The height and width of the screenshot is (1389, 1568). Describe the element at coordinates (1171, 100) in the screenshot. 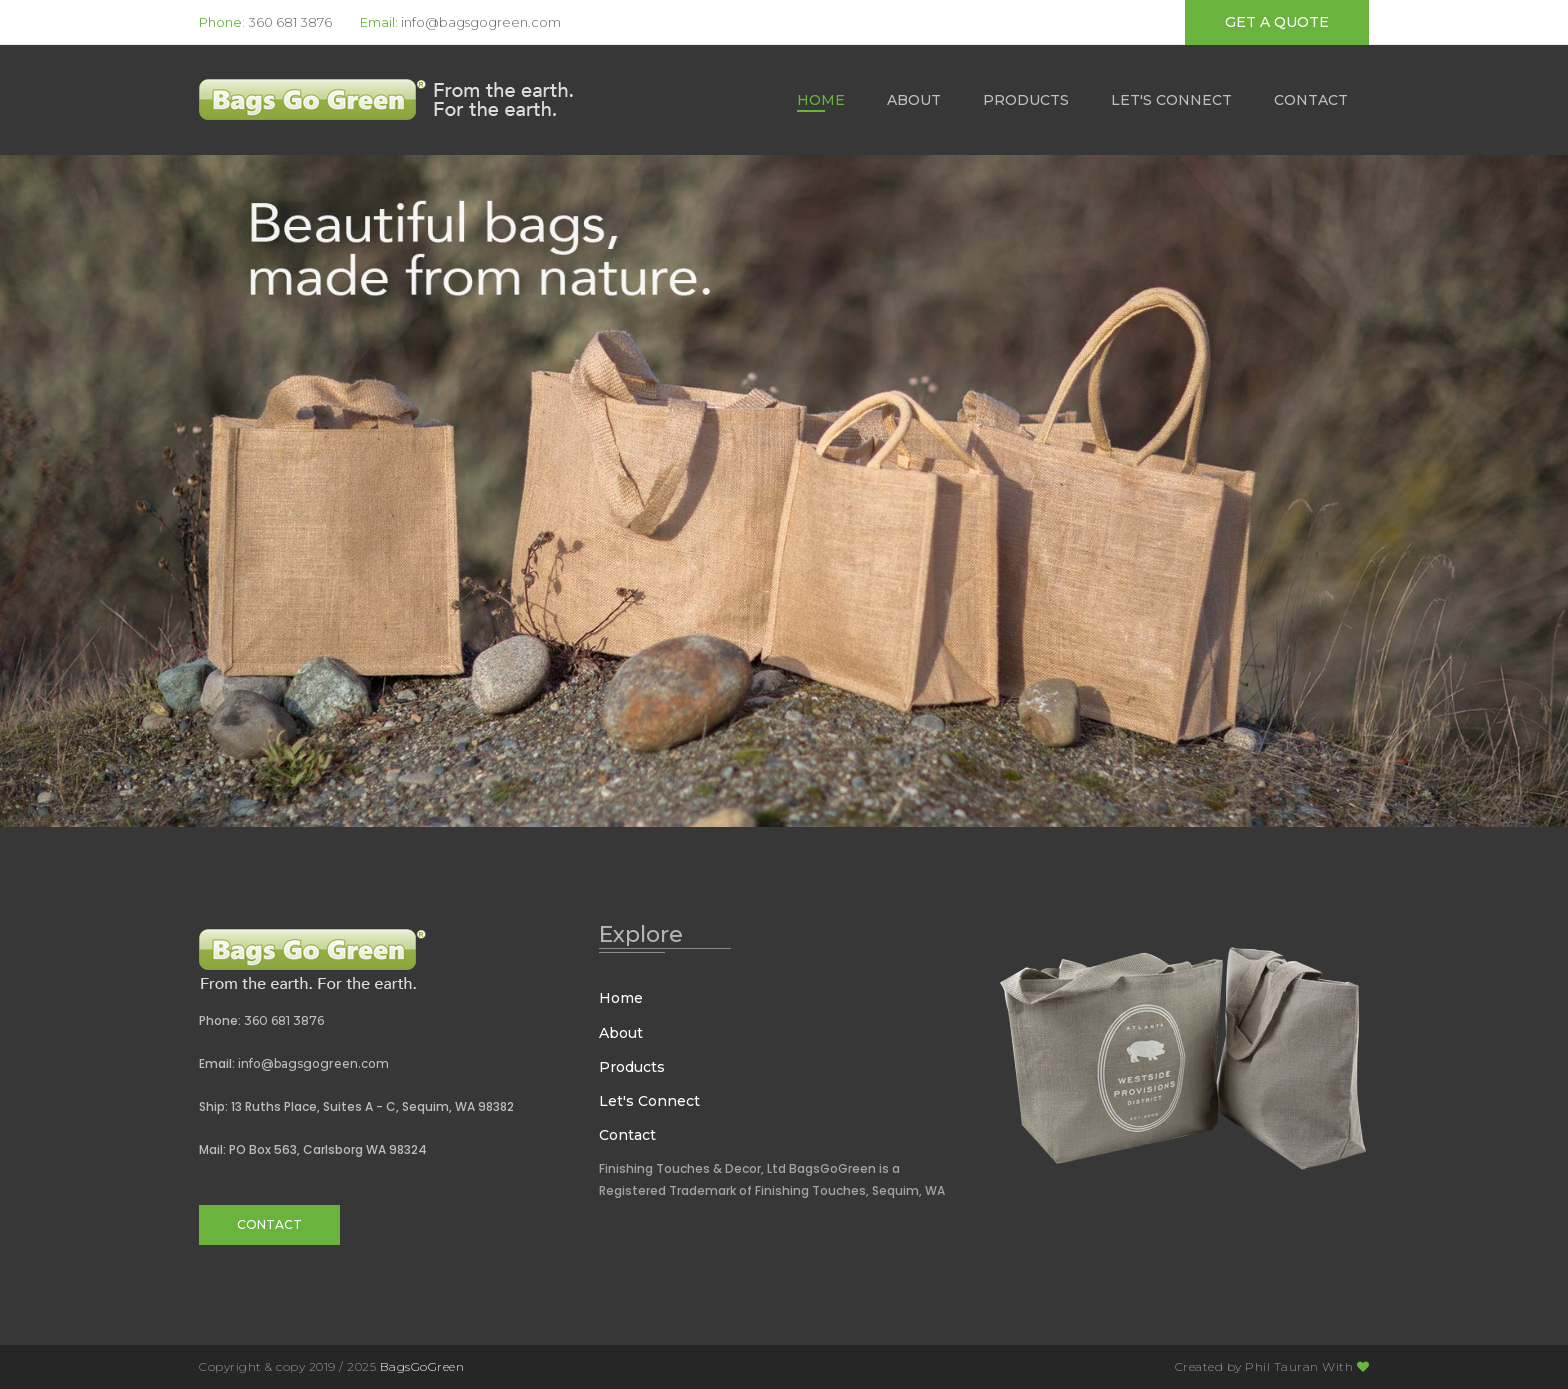

I see `Let's Connect` at that location.